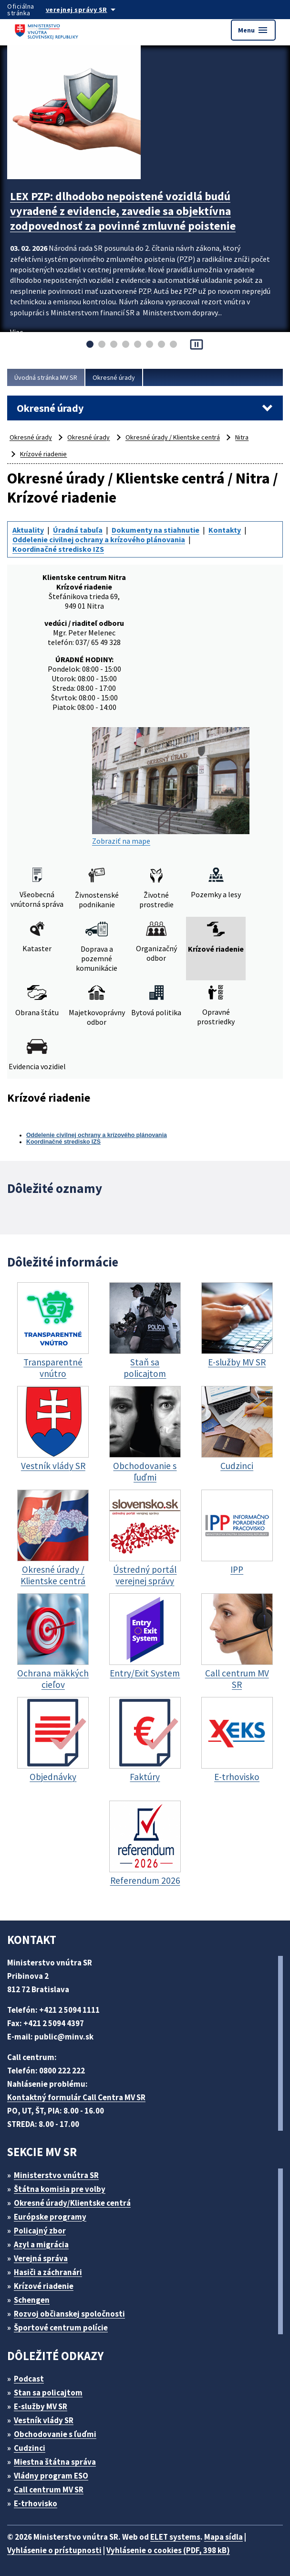 Image resolution: width=290 pixels, height=2576 pixels. I want to click on Dokumenty na stiahnutie, so click(155, 530).